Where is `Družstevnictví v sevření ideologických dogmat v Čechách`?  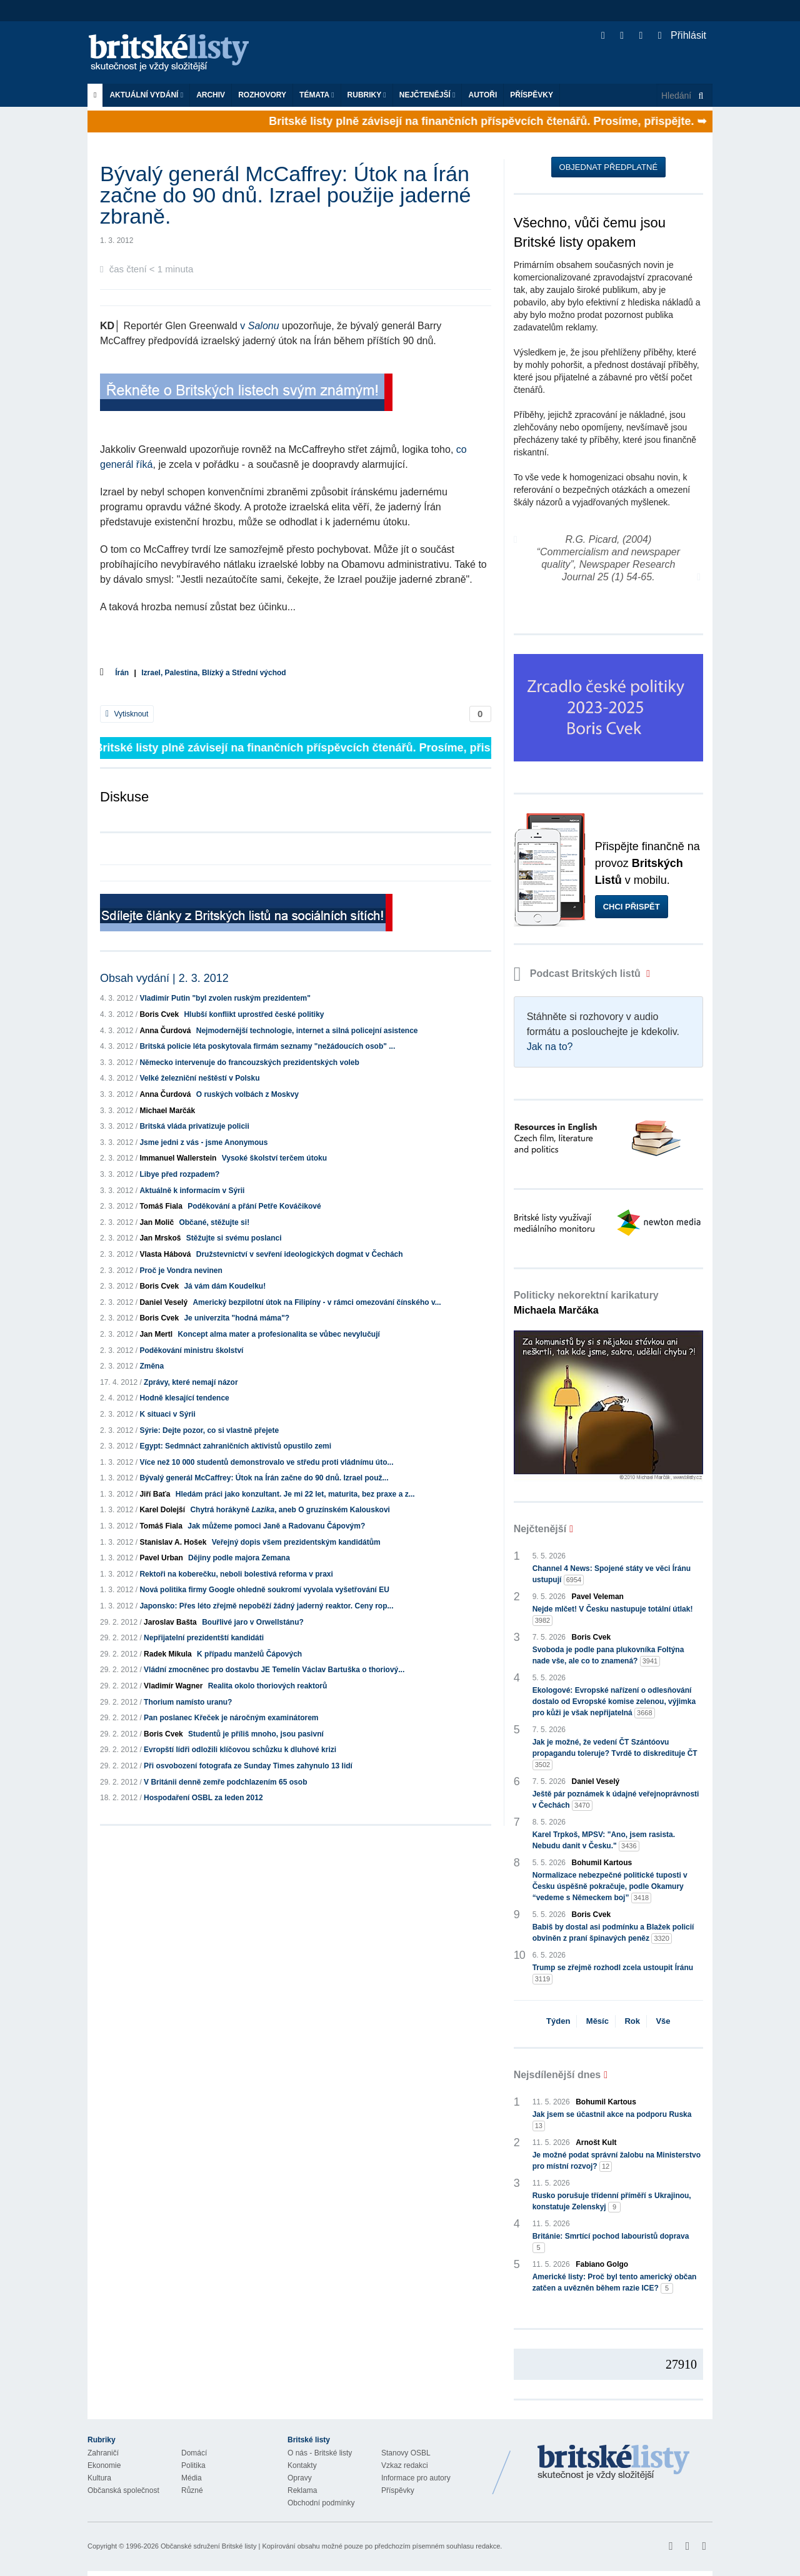 Družstevnictví v sevření ideologických dogmat v Čechách is located at coordinates (299, 1254).